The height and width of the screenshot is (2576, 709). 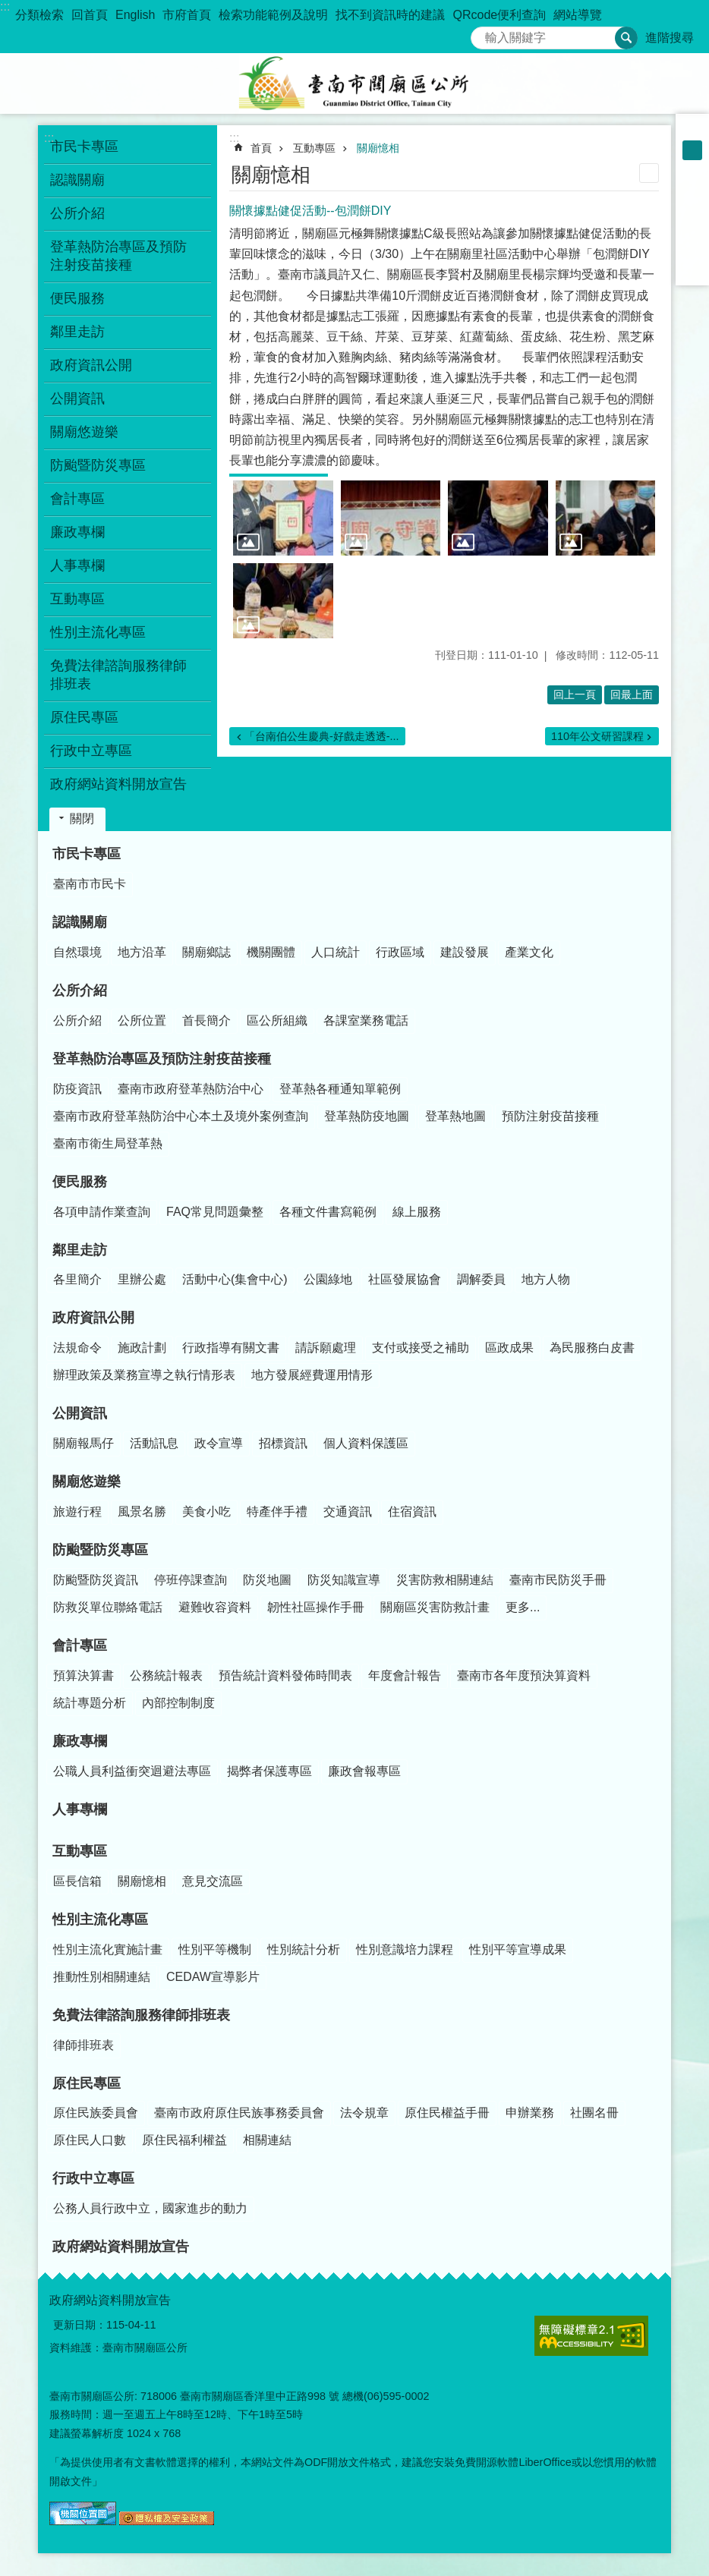 What do you see at coordinates (118, 255) in the screenshot?
I see `登革熱防治專區及預防注射疫苗接種 [button]` at bounding box center [118, 255].